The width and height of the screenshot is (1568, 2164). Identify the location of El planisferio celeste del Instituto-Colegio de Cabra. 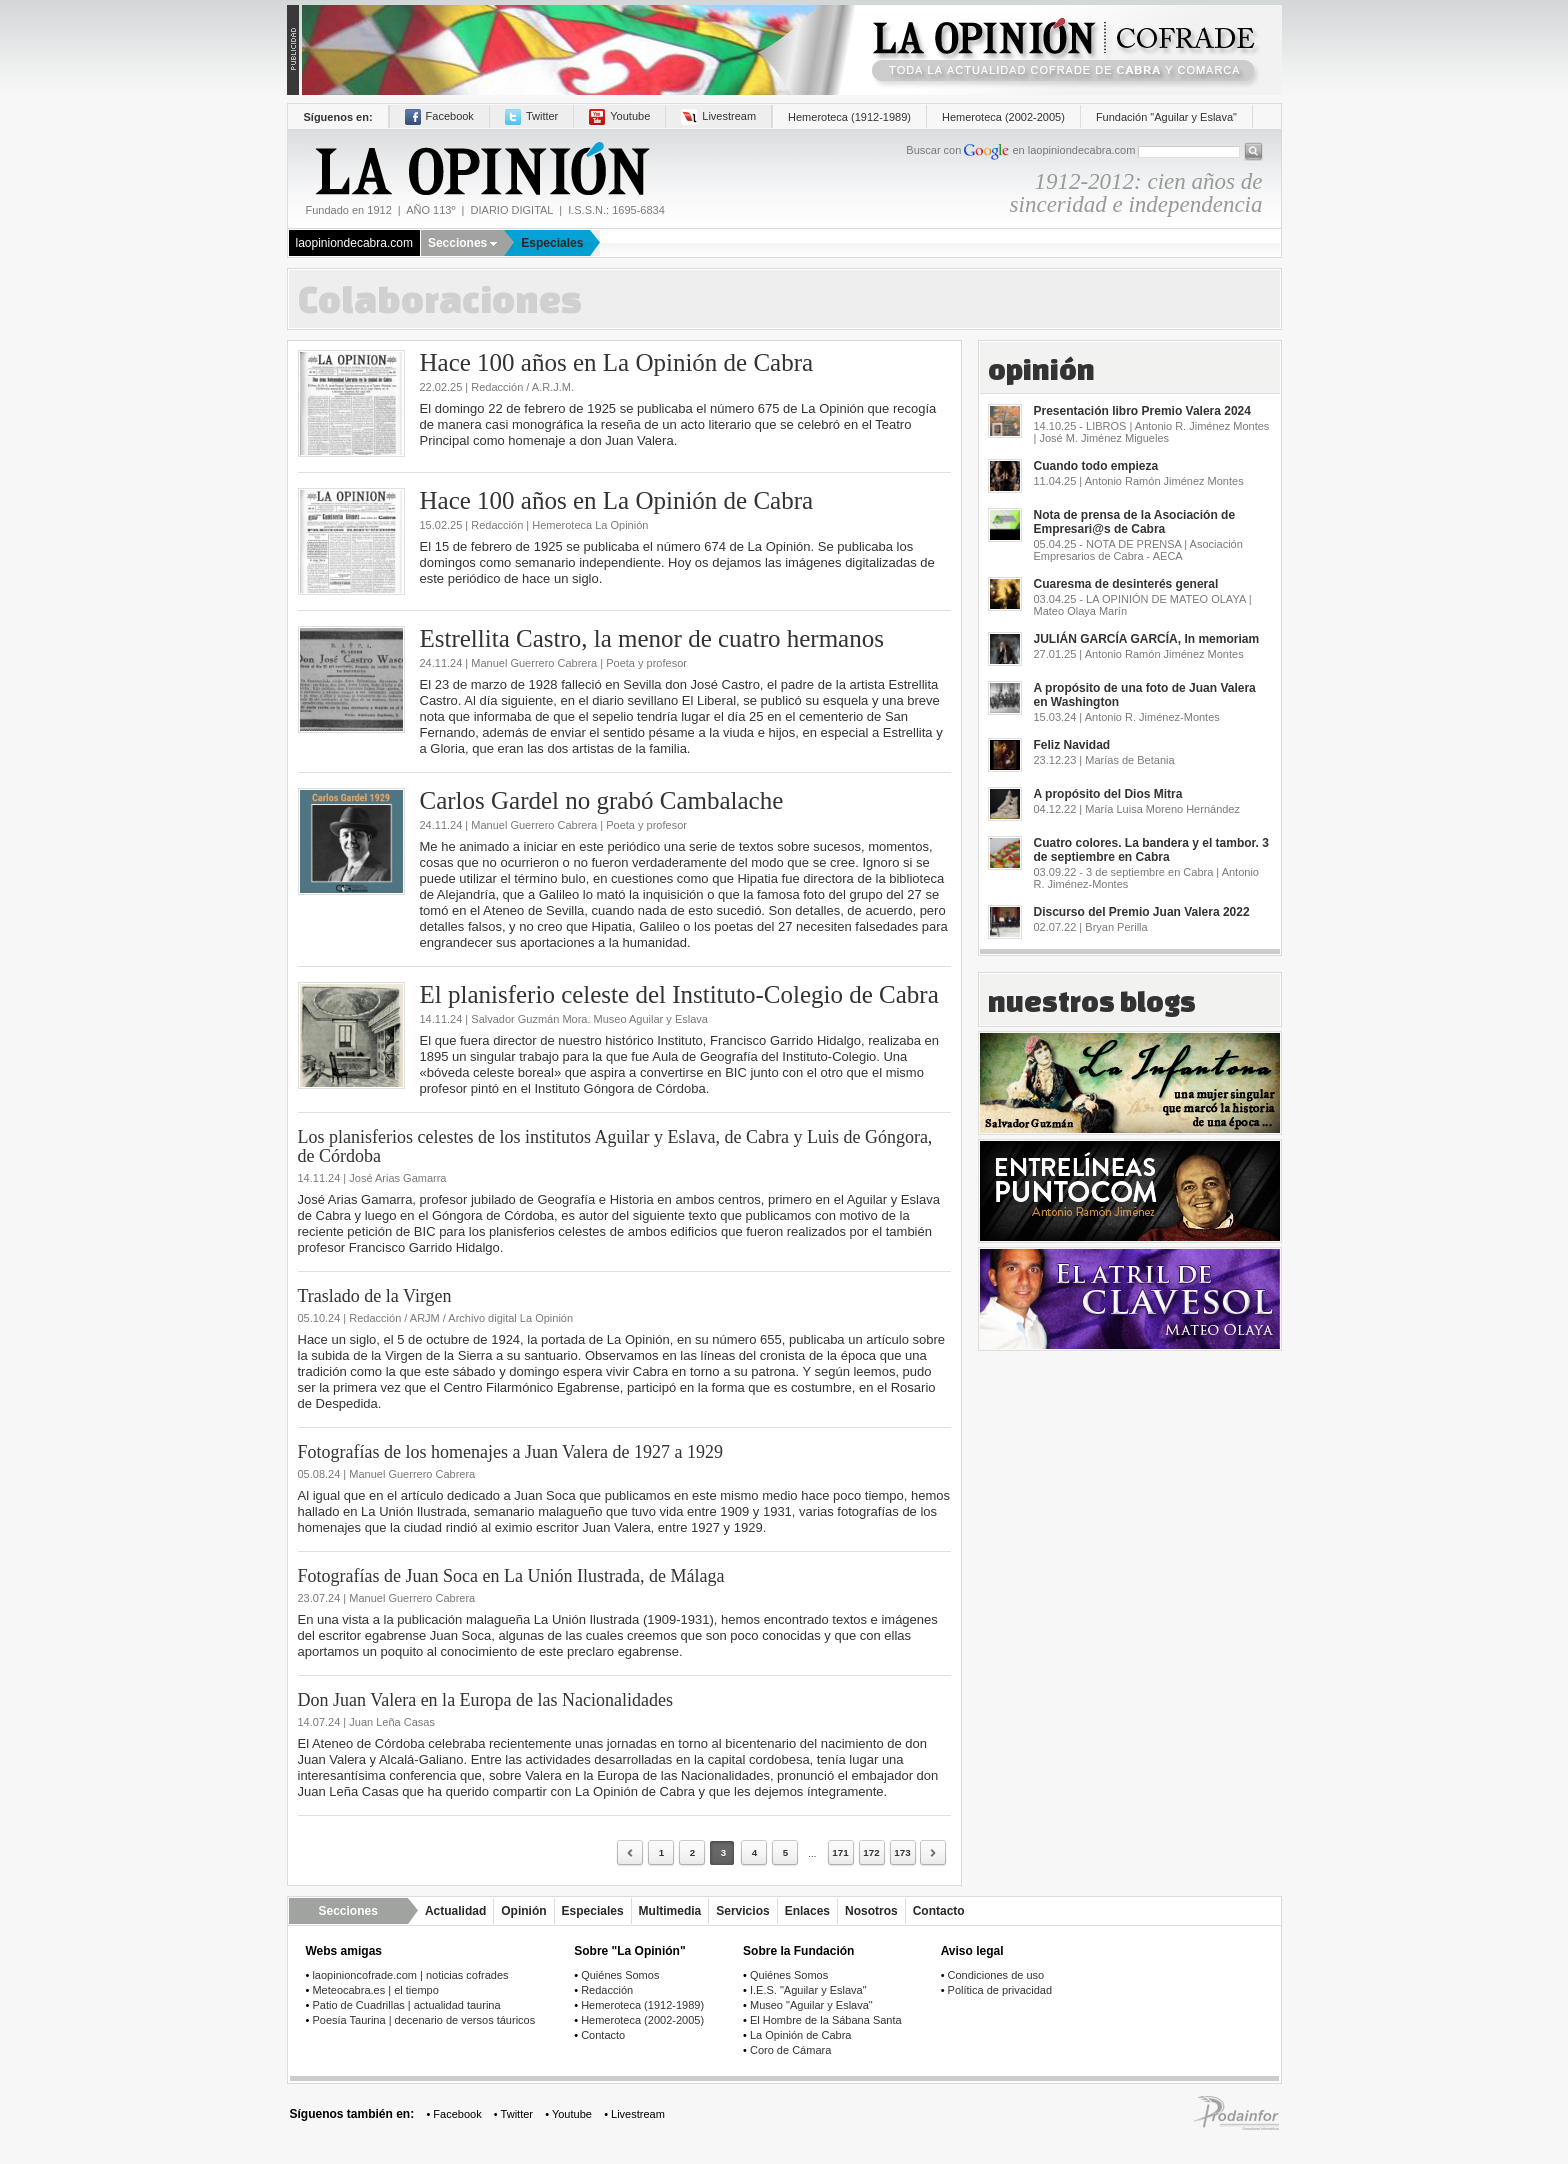
(679, 994).